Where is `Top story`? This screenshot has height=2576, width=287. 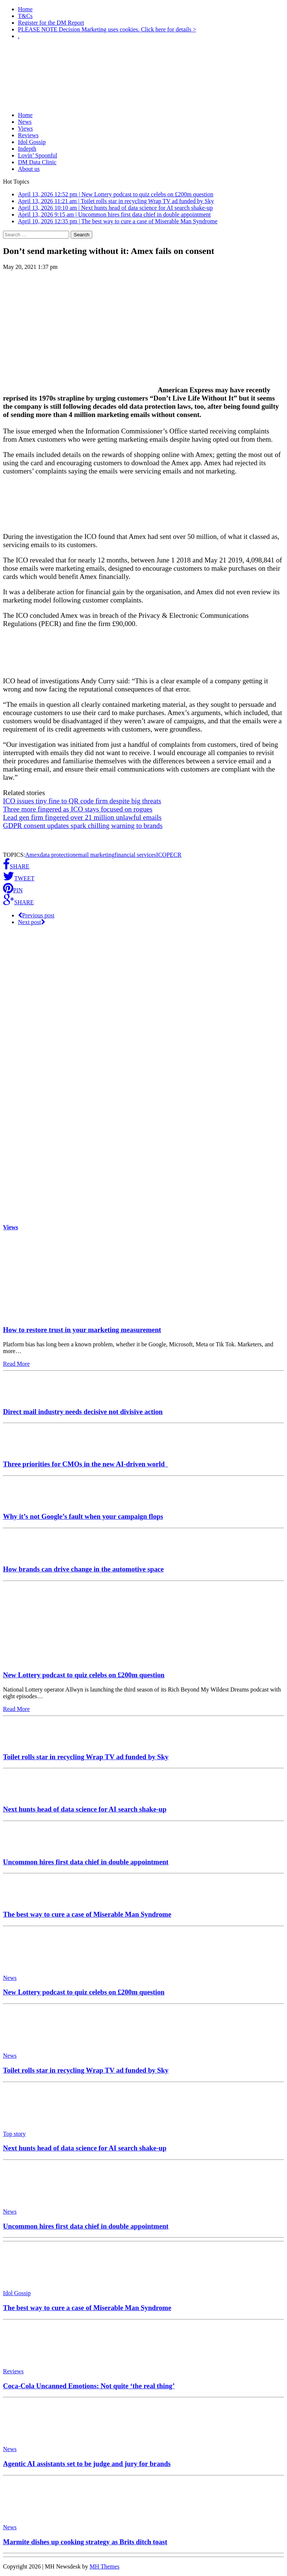
Top story is located at coordinates (14, 2134).